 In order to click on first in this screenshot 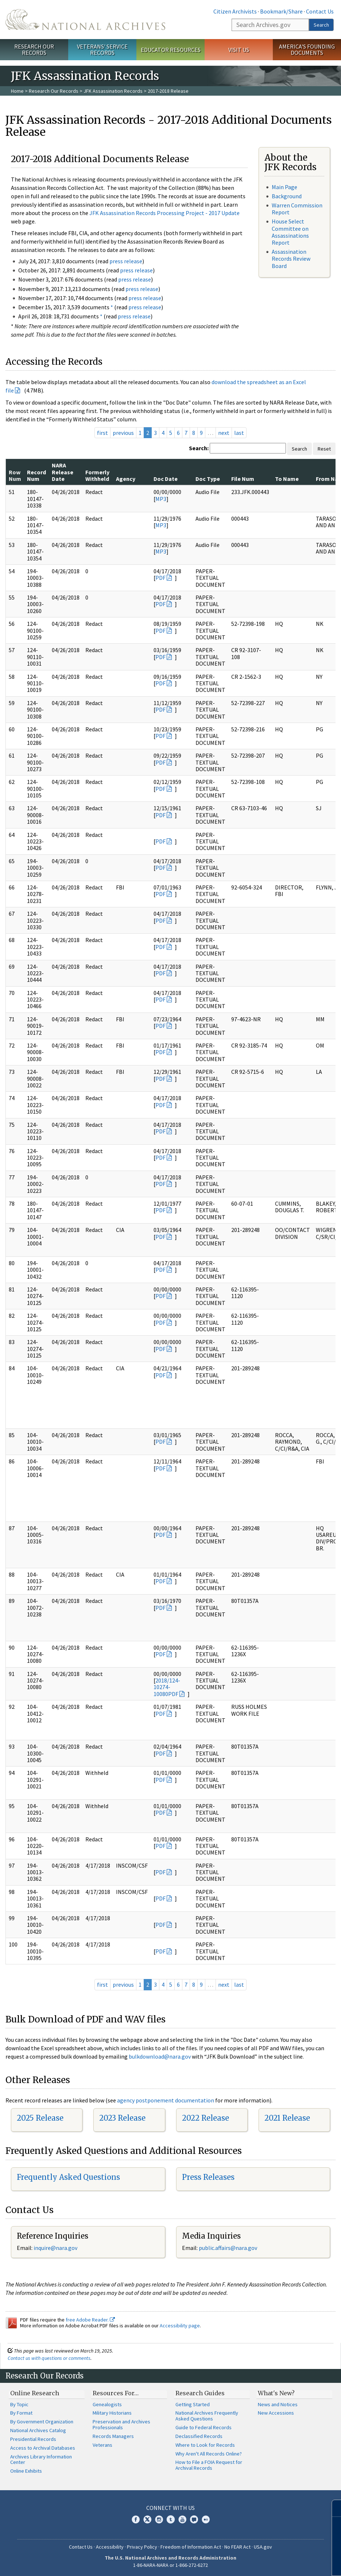, I will do `click(102, 432)`.